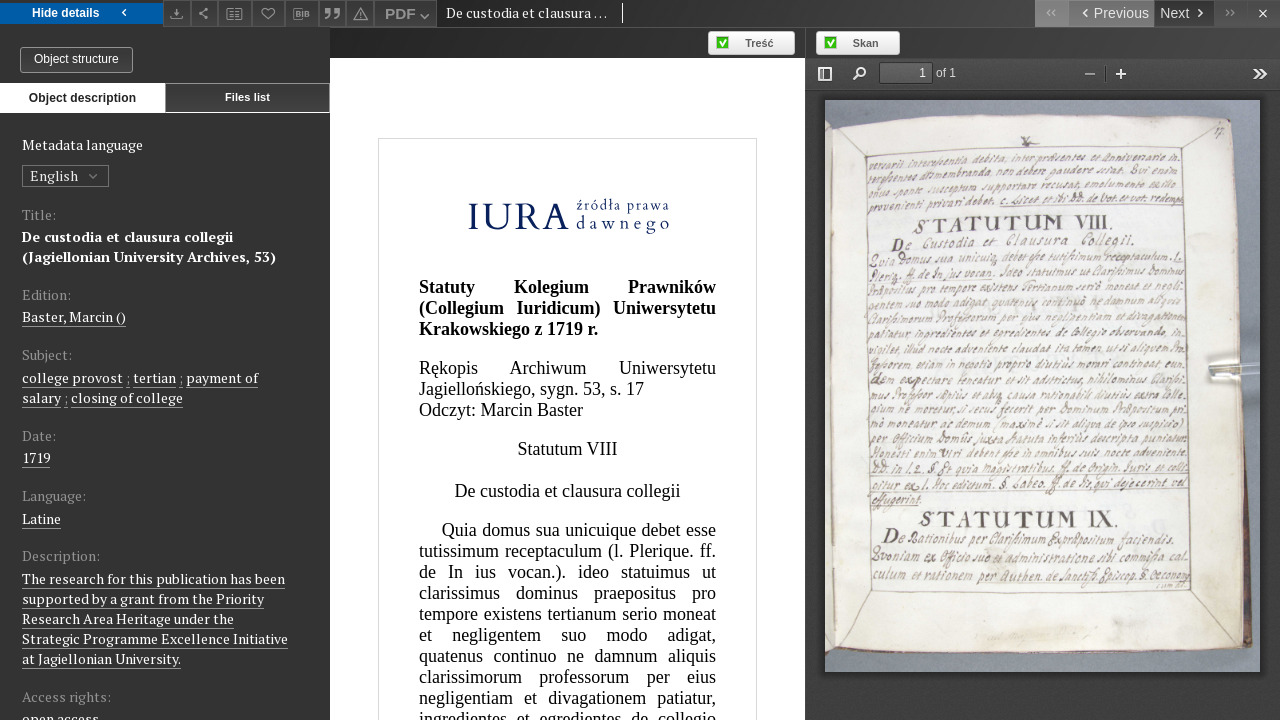 The width and height of the screenshot is (1280, 720). I want to click on 1719 [Jan 1, 1719 - Dec 31, 1719], so click(36, 457).